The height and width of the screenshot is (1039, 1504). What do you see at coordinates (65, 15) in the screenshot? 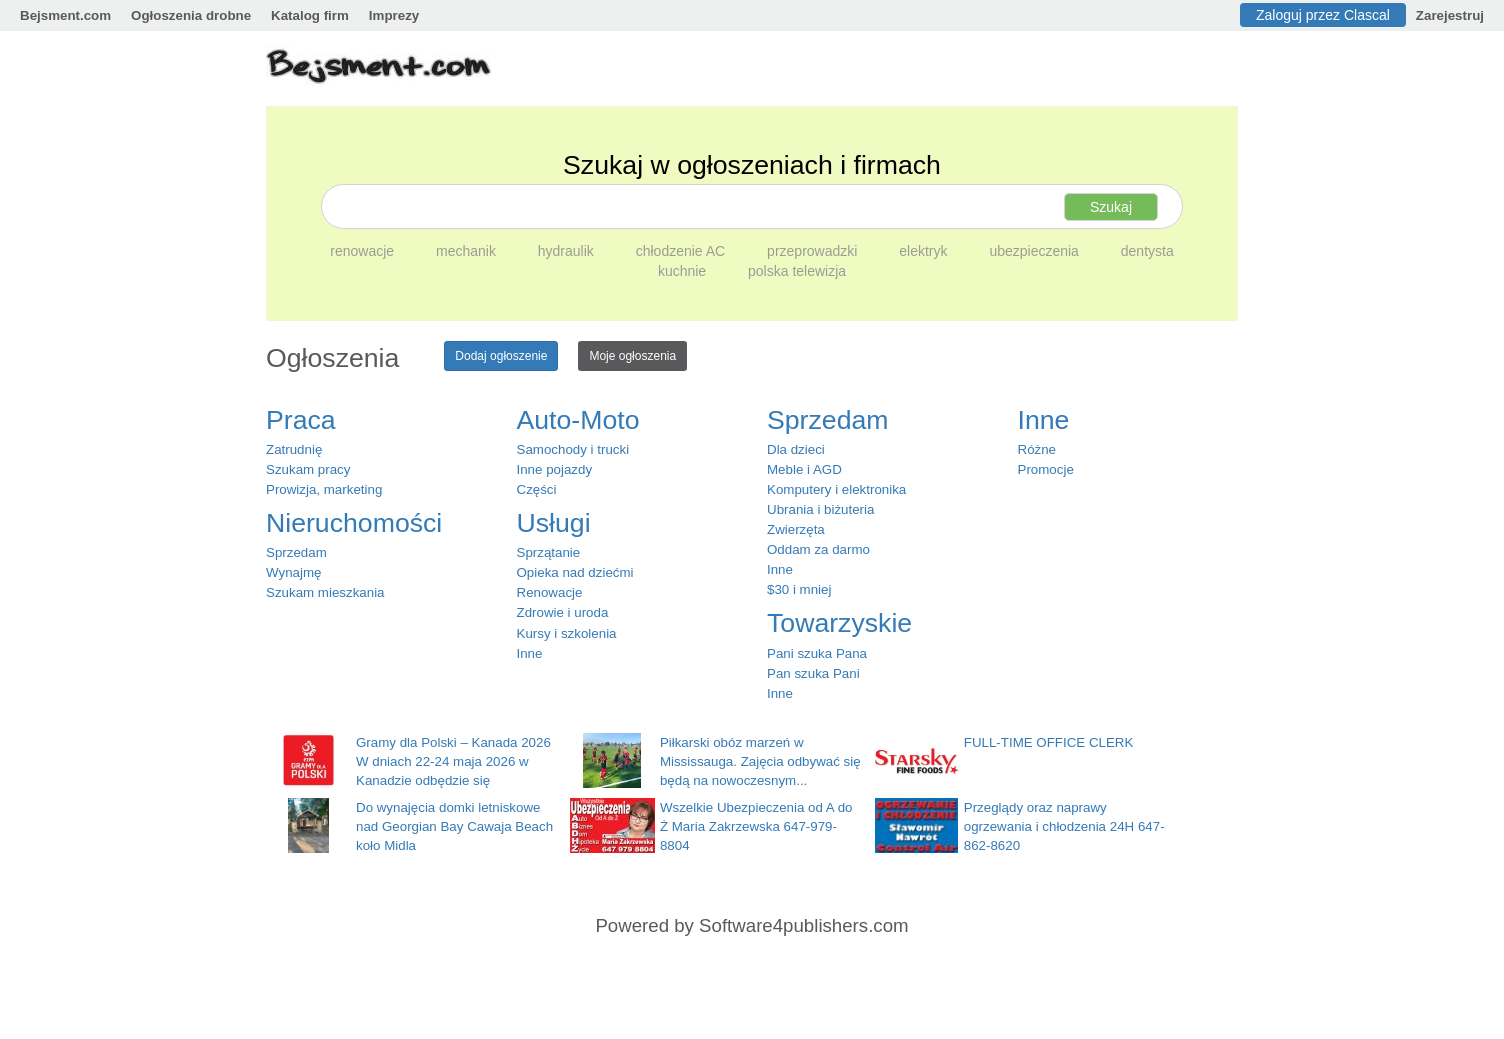
I see `Bejsment.com` at bounding box center [65, 15].